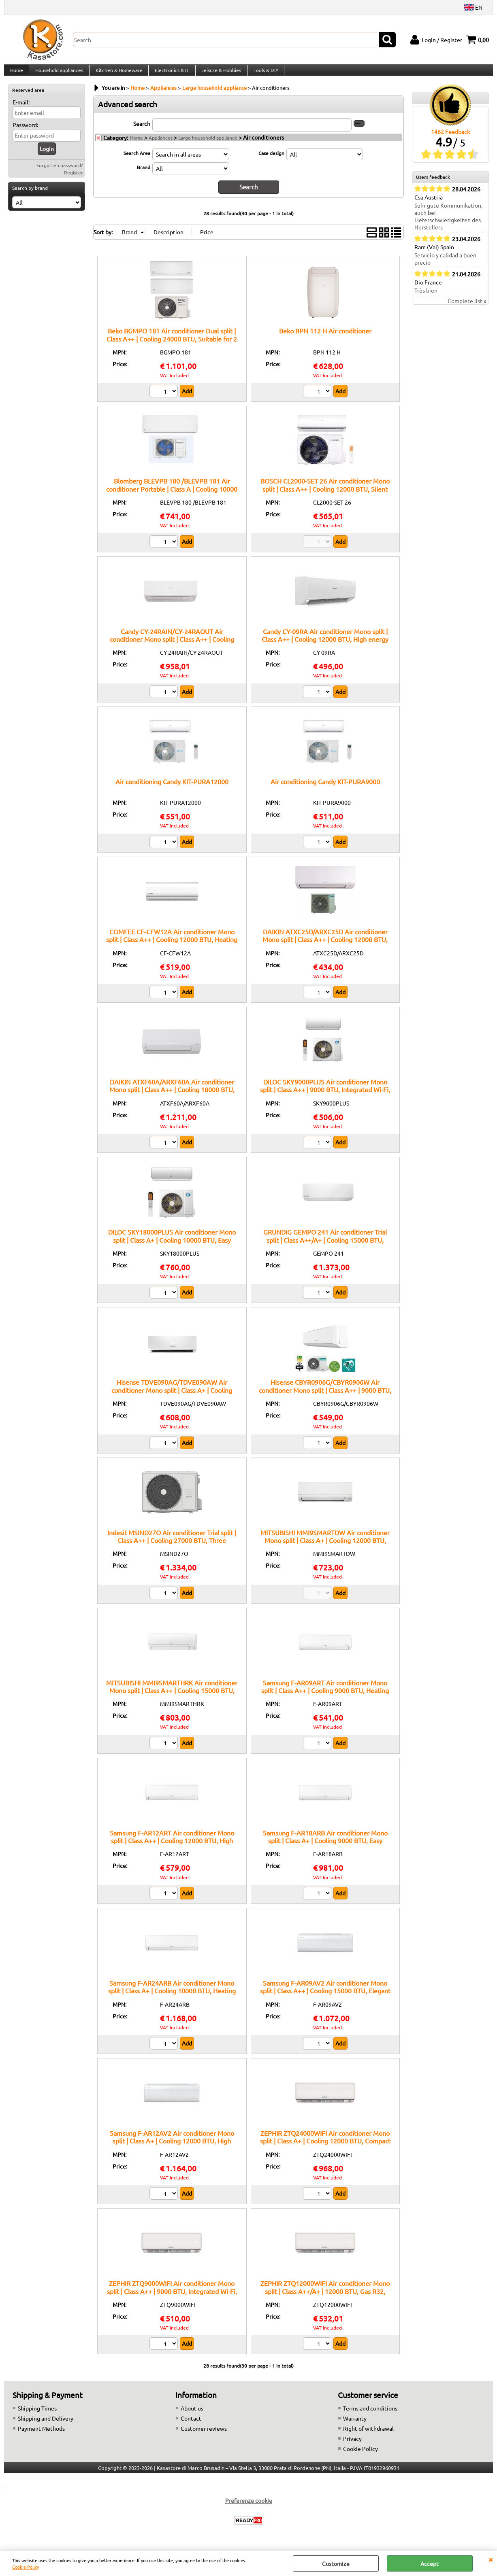 The height and width of the screenshot is (2576, 497). What do you see at coordinates (172, 2298) in the screenshot?
I see `ZEPHIR ZTQ9000WIFI Air conditioner Mono split | Class A++ | 9000 BTU, Integrated Wi-Fi, Gas R32` at bounding box center [172, 2298].